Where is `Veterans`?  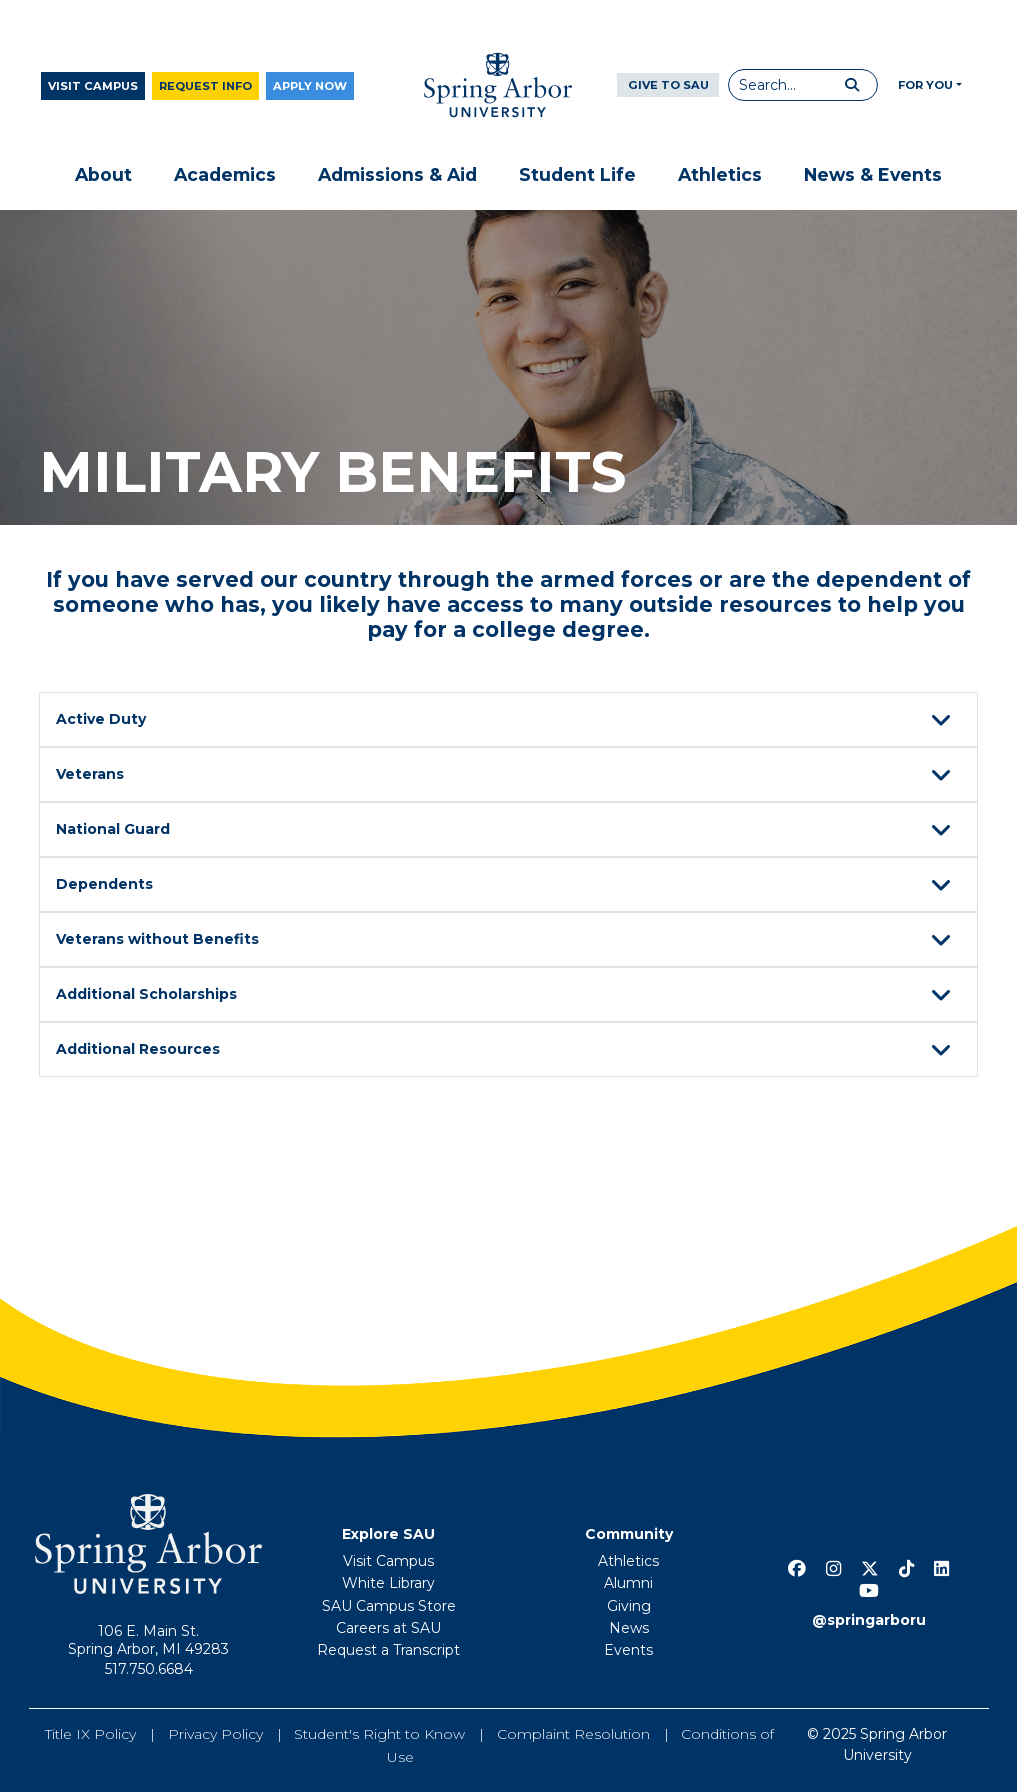 Veterans is located at coordinates (506, 776).